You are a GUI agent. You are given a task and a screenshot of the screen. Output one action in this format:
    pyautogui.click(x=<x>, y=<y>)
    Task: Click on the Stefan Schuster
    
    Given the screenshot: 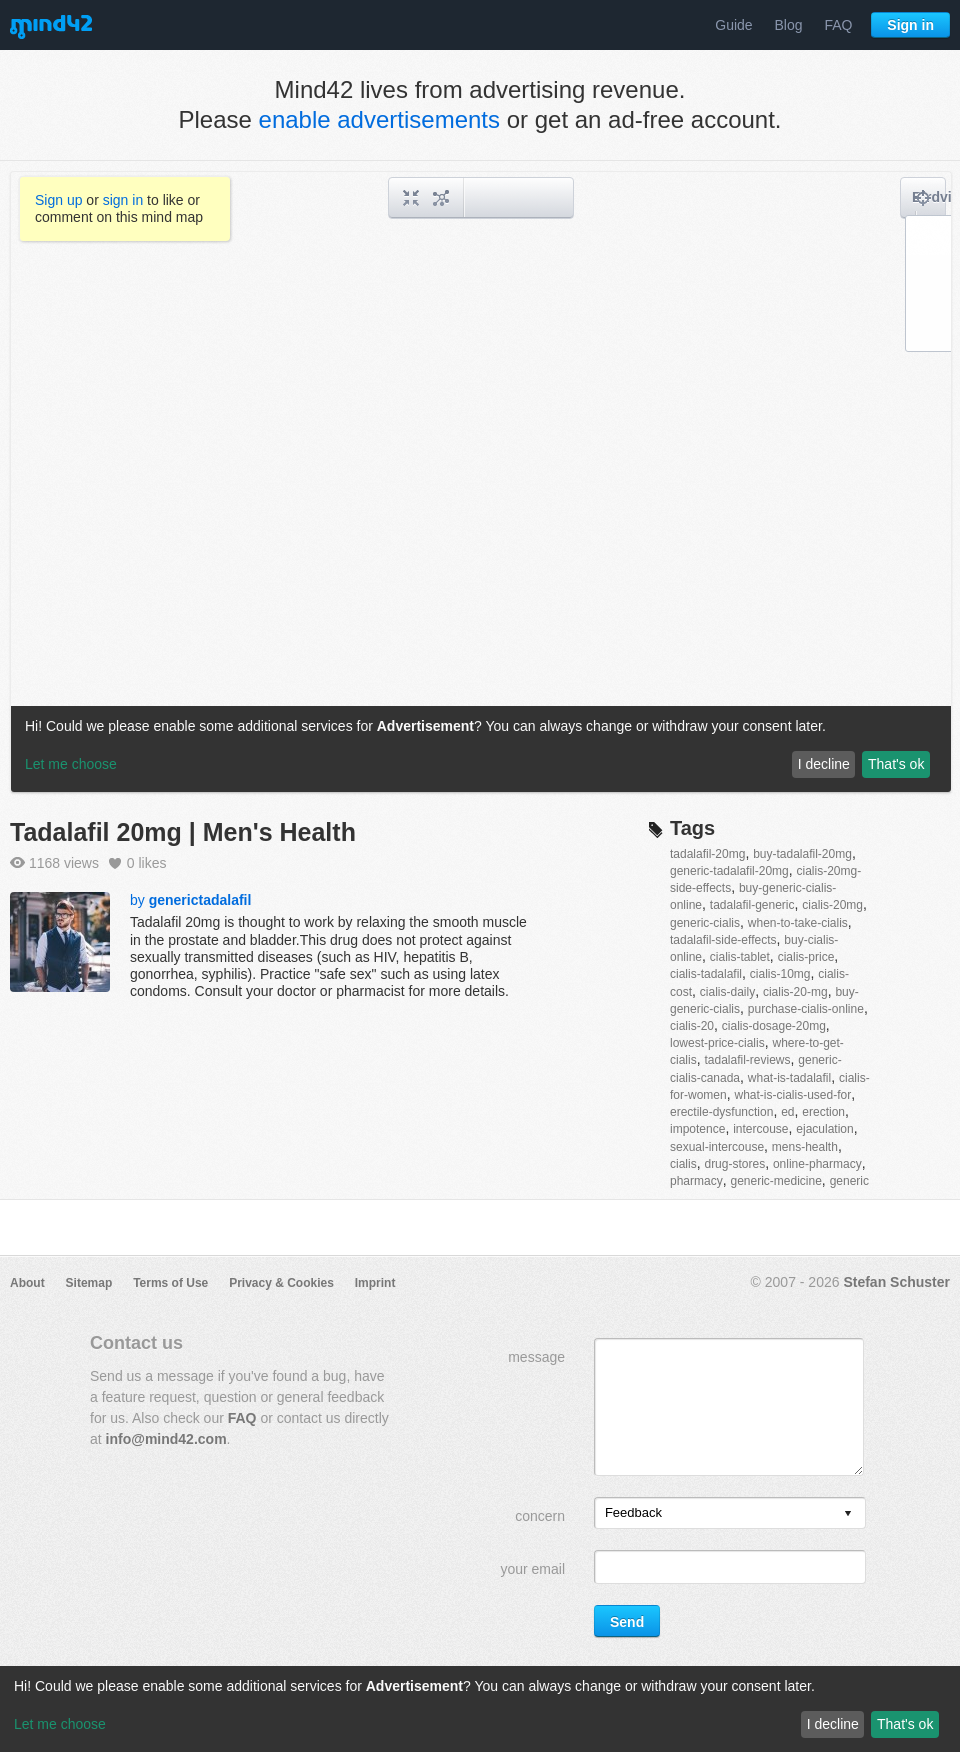 What is the action you would take?
    pyautogui.click(x=896, y=1282)
    